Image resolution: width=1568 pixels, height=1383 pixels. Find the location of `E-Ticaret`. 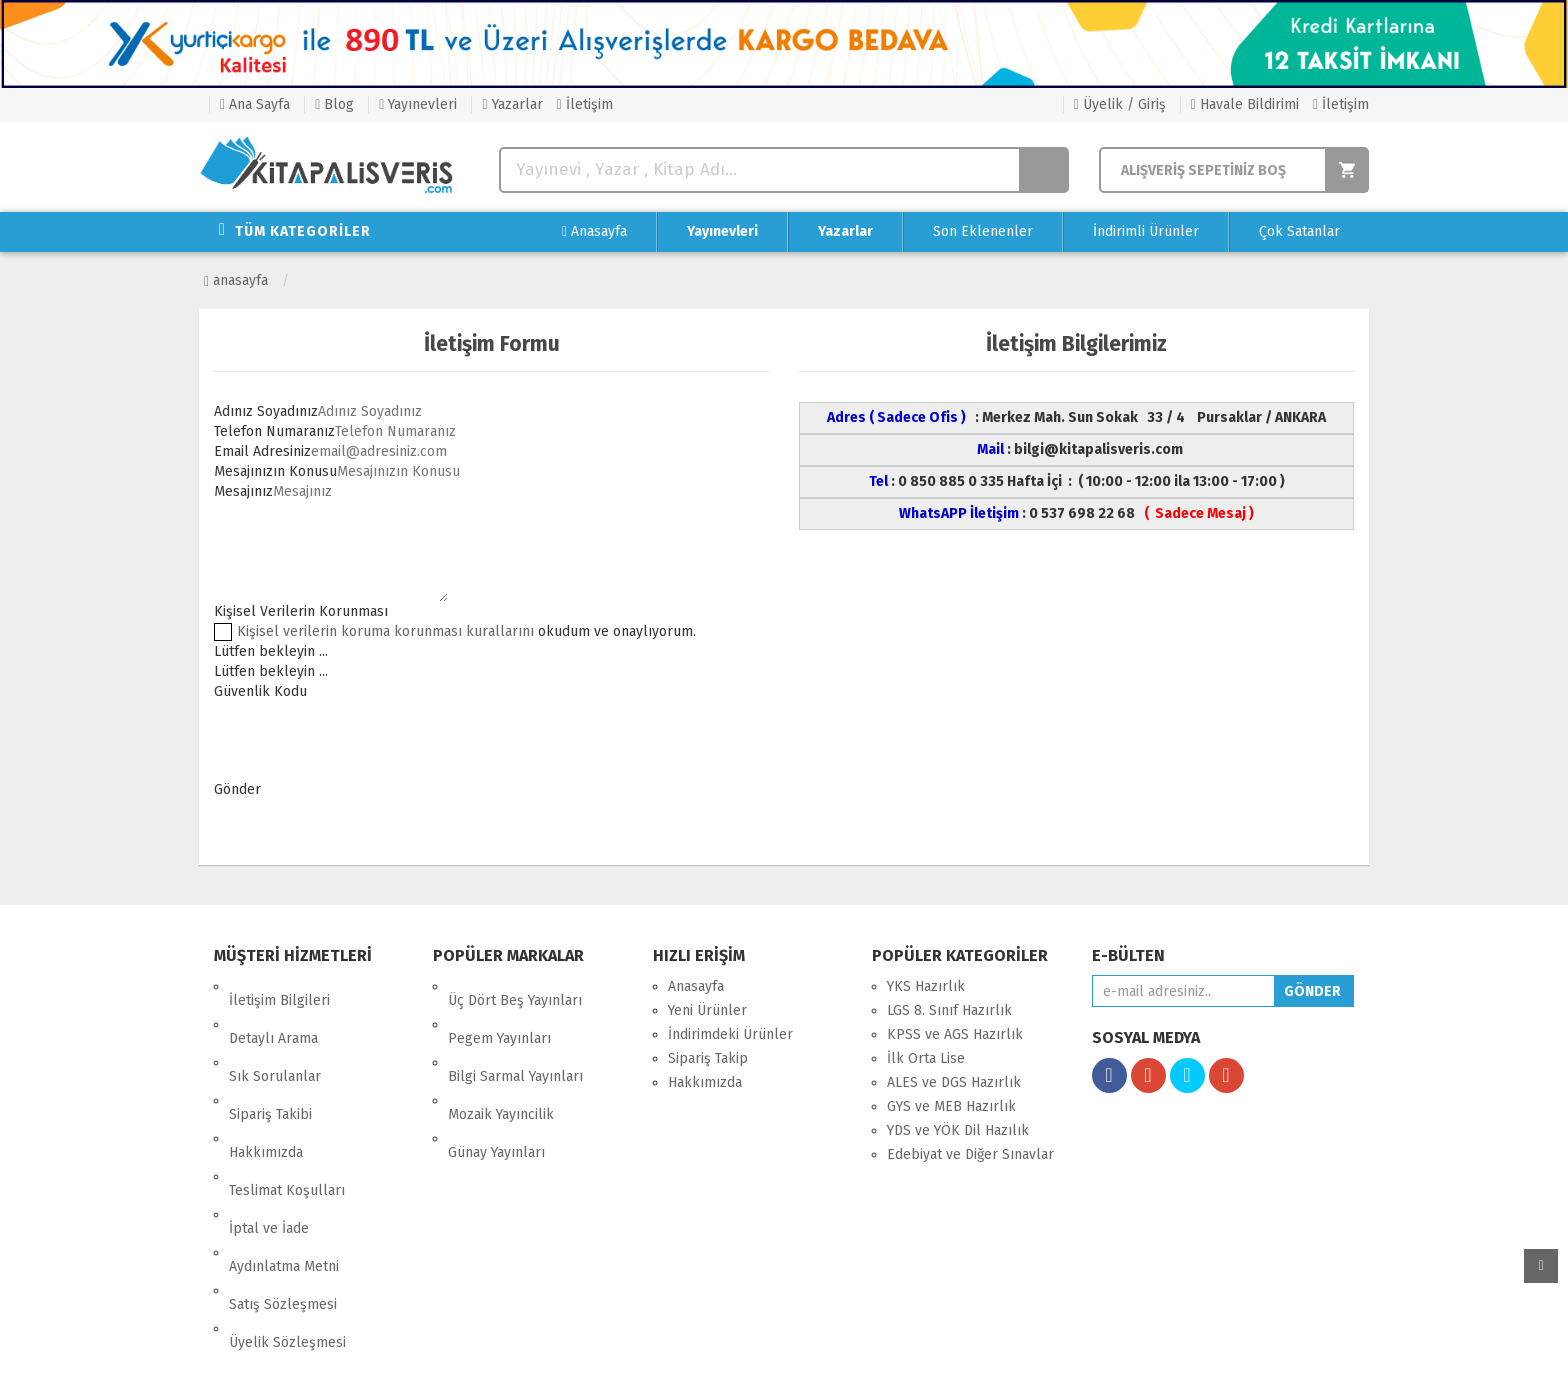

E-Ticaret is located at coordinates (763, 1352).